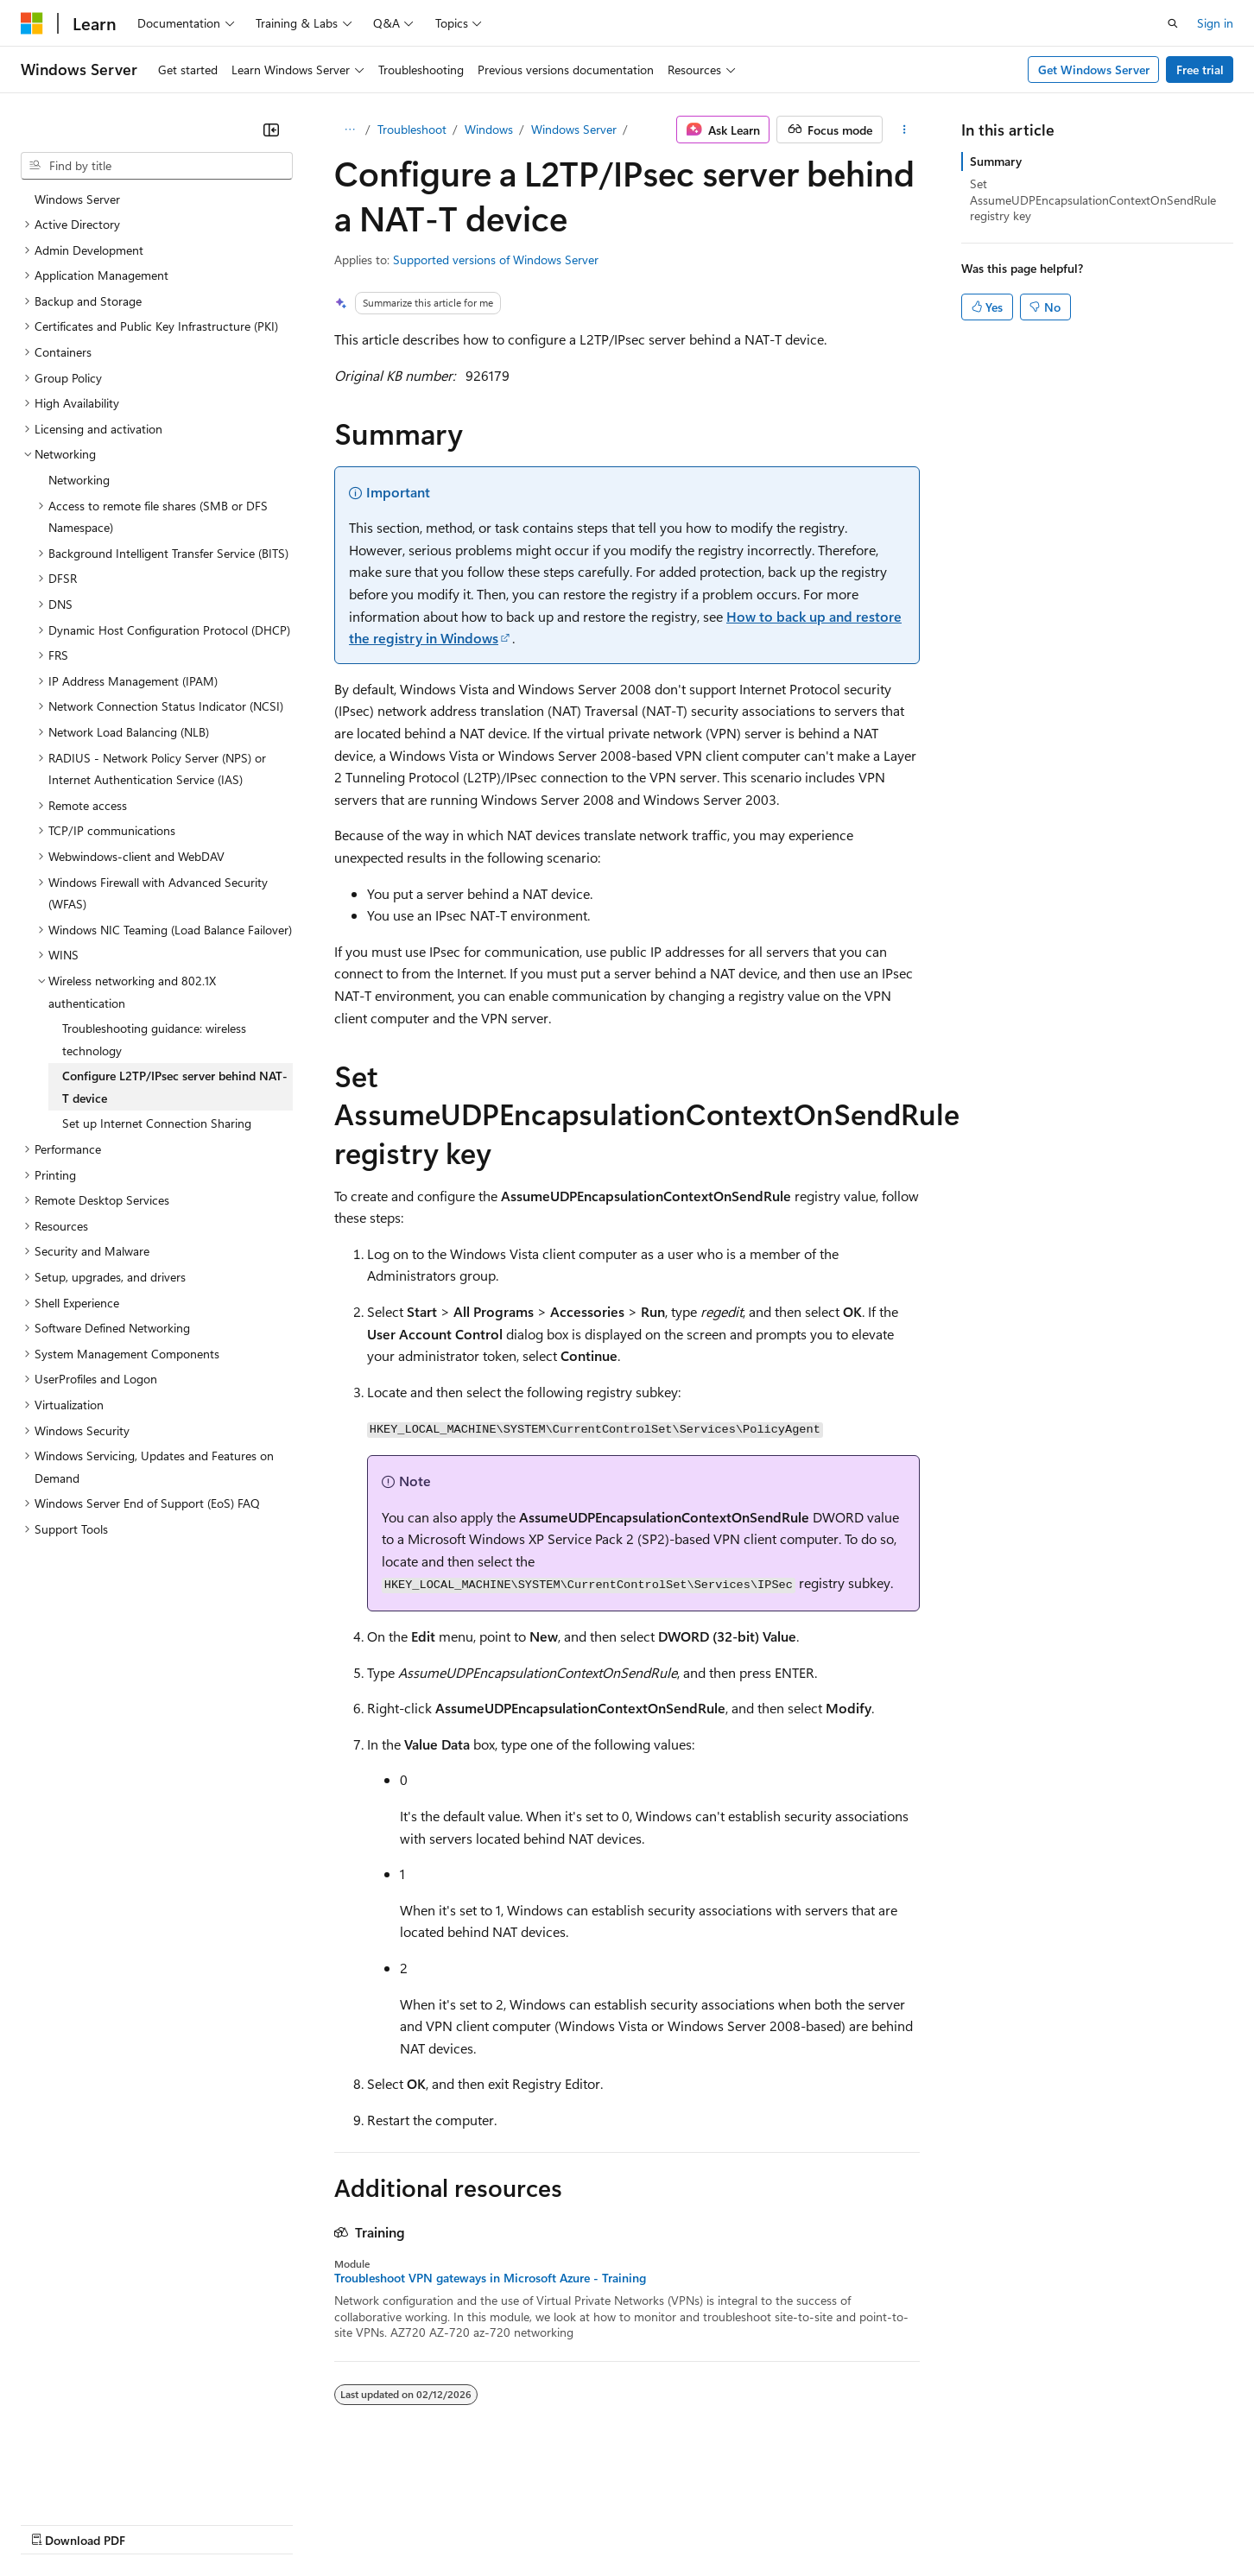 The width and height of the screenshot is (1254, 2576). What do you see at coordinates (631, 2523) in the screenshot?
I see `Terms of Use` at bounding box center [631, 2523].